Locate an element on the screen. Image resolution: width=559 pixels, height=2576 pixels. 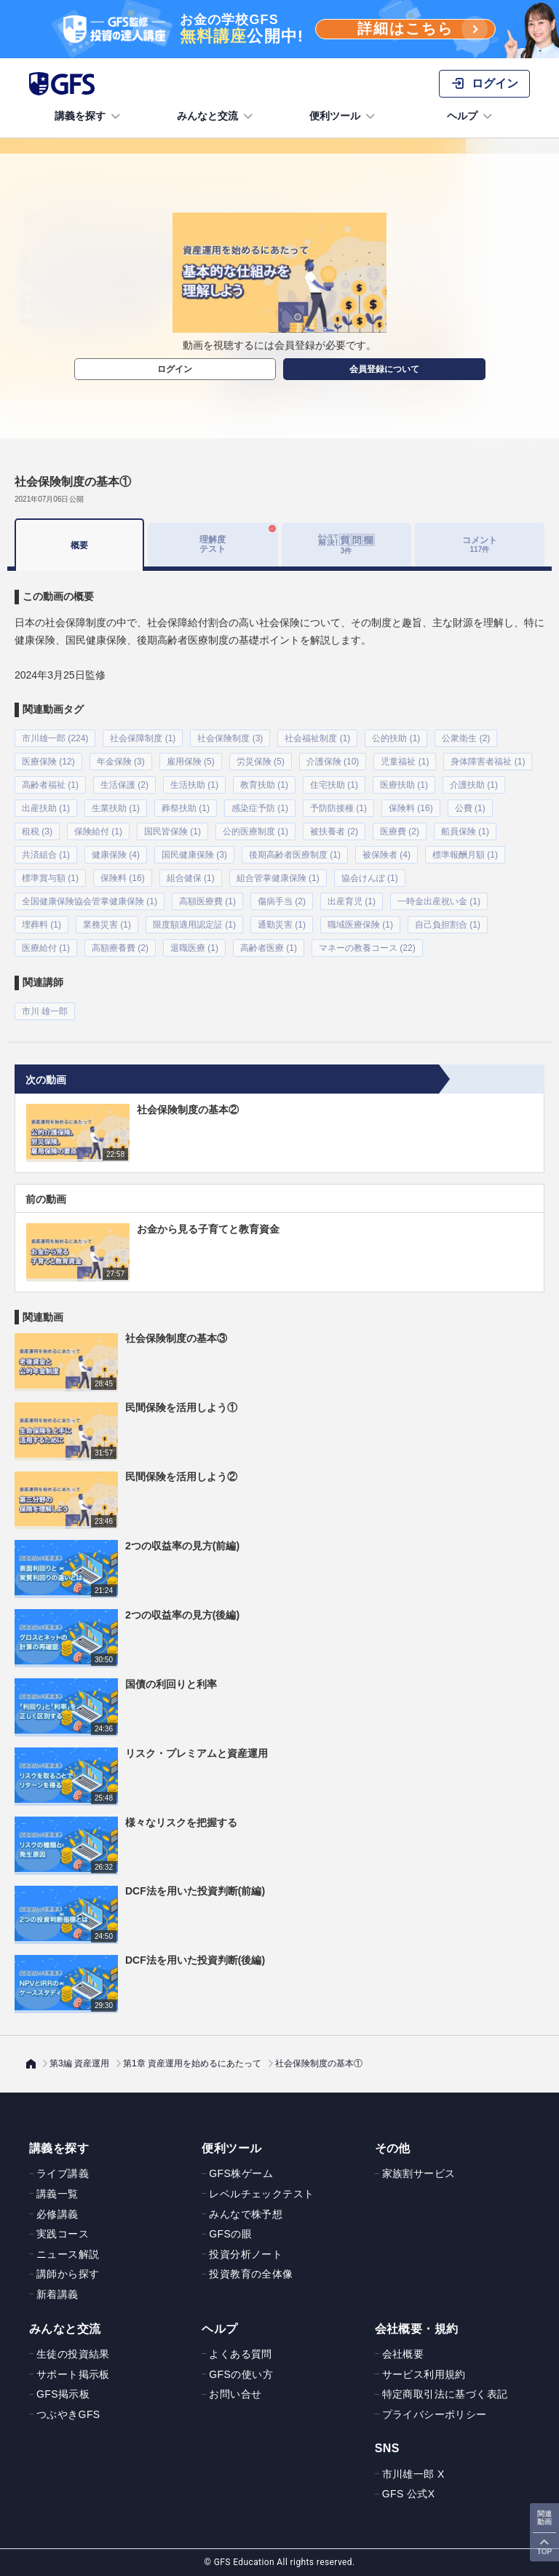
マネーの教養コース (22) is located at coordinates (367, 948).